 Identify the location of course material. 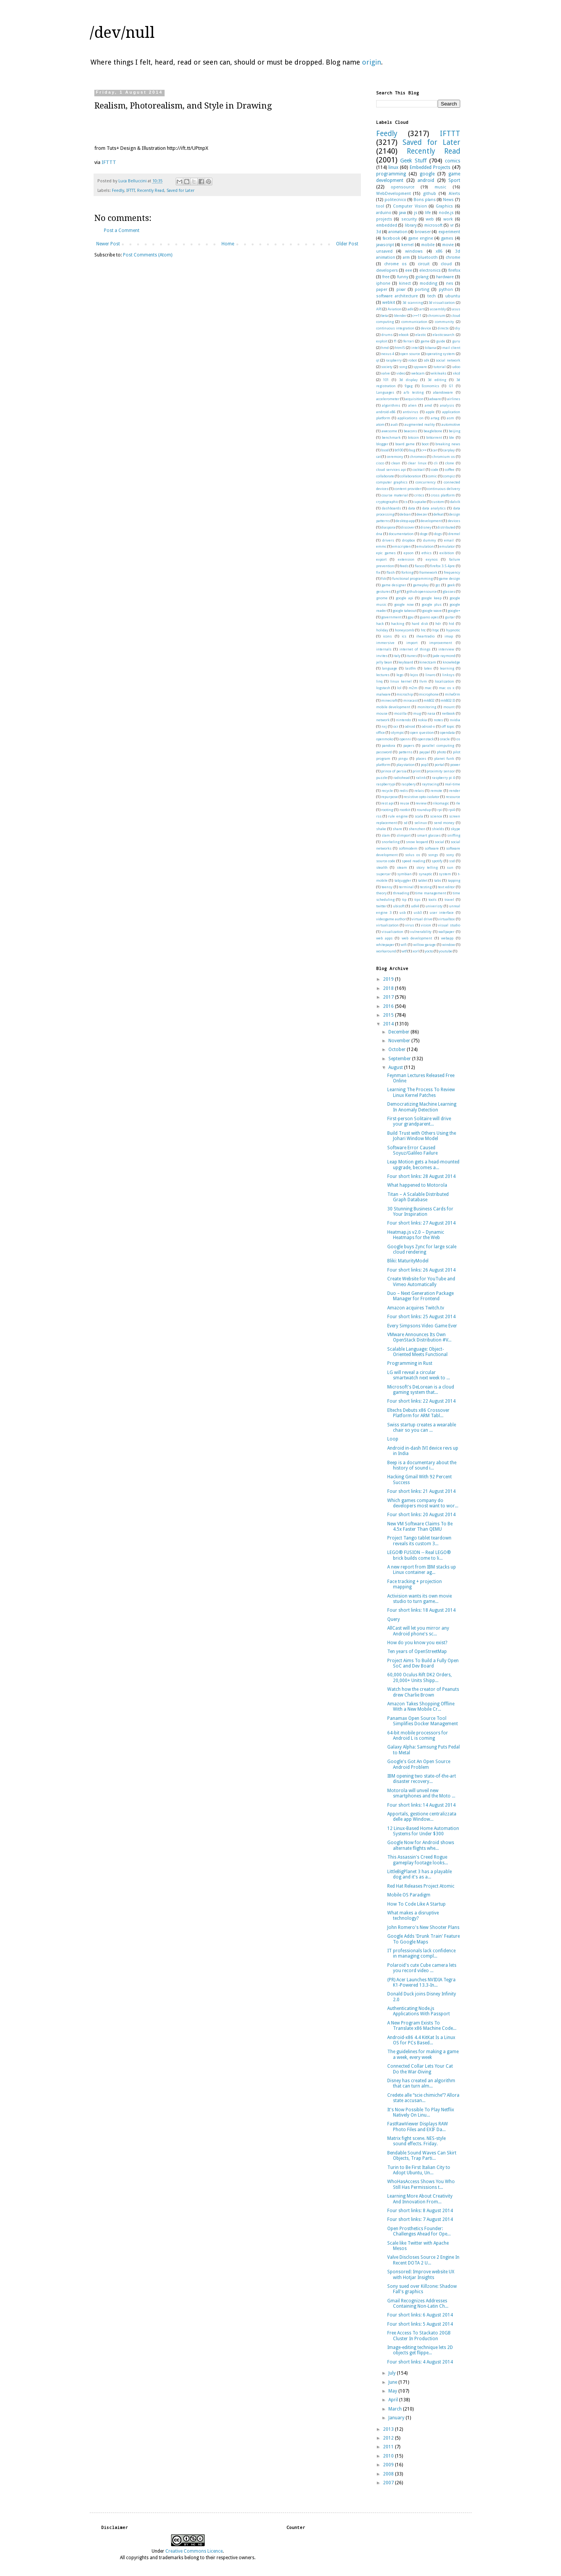
(395, 495).